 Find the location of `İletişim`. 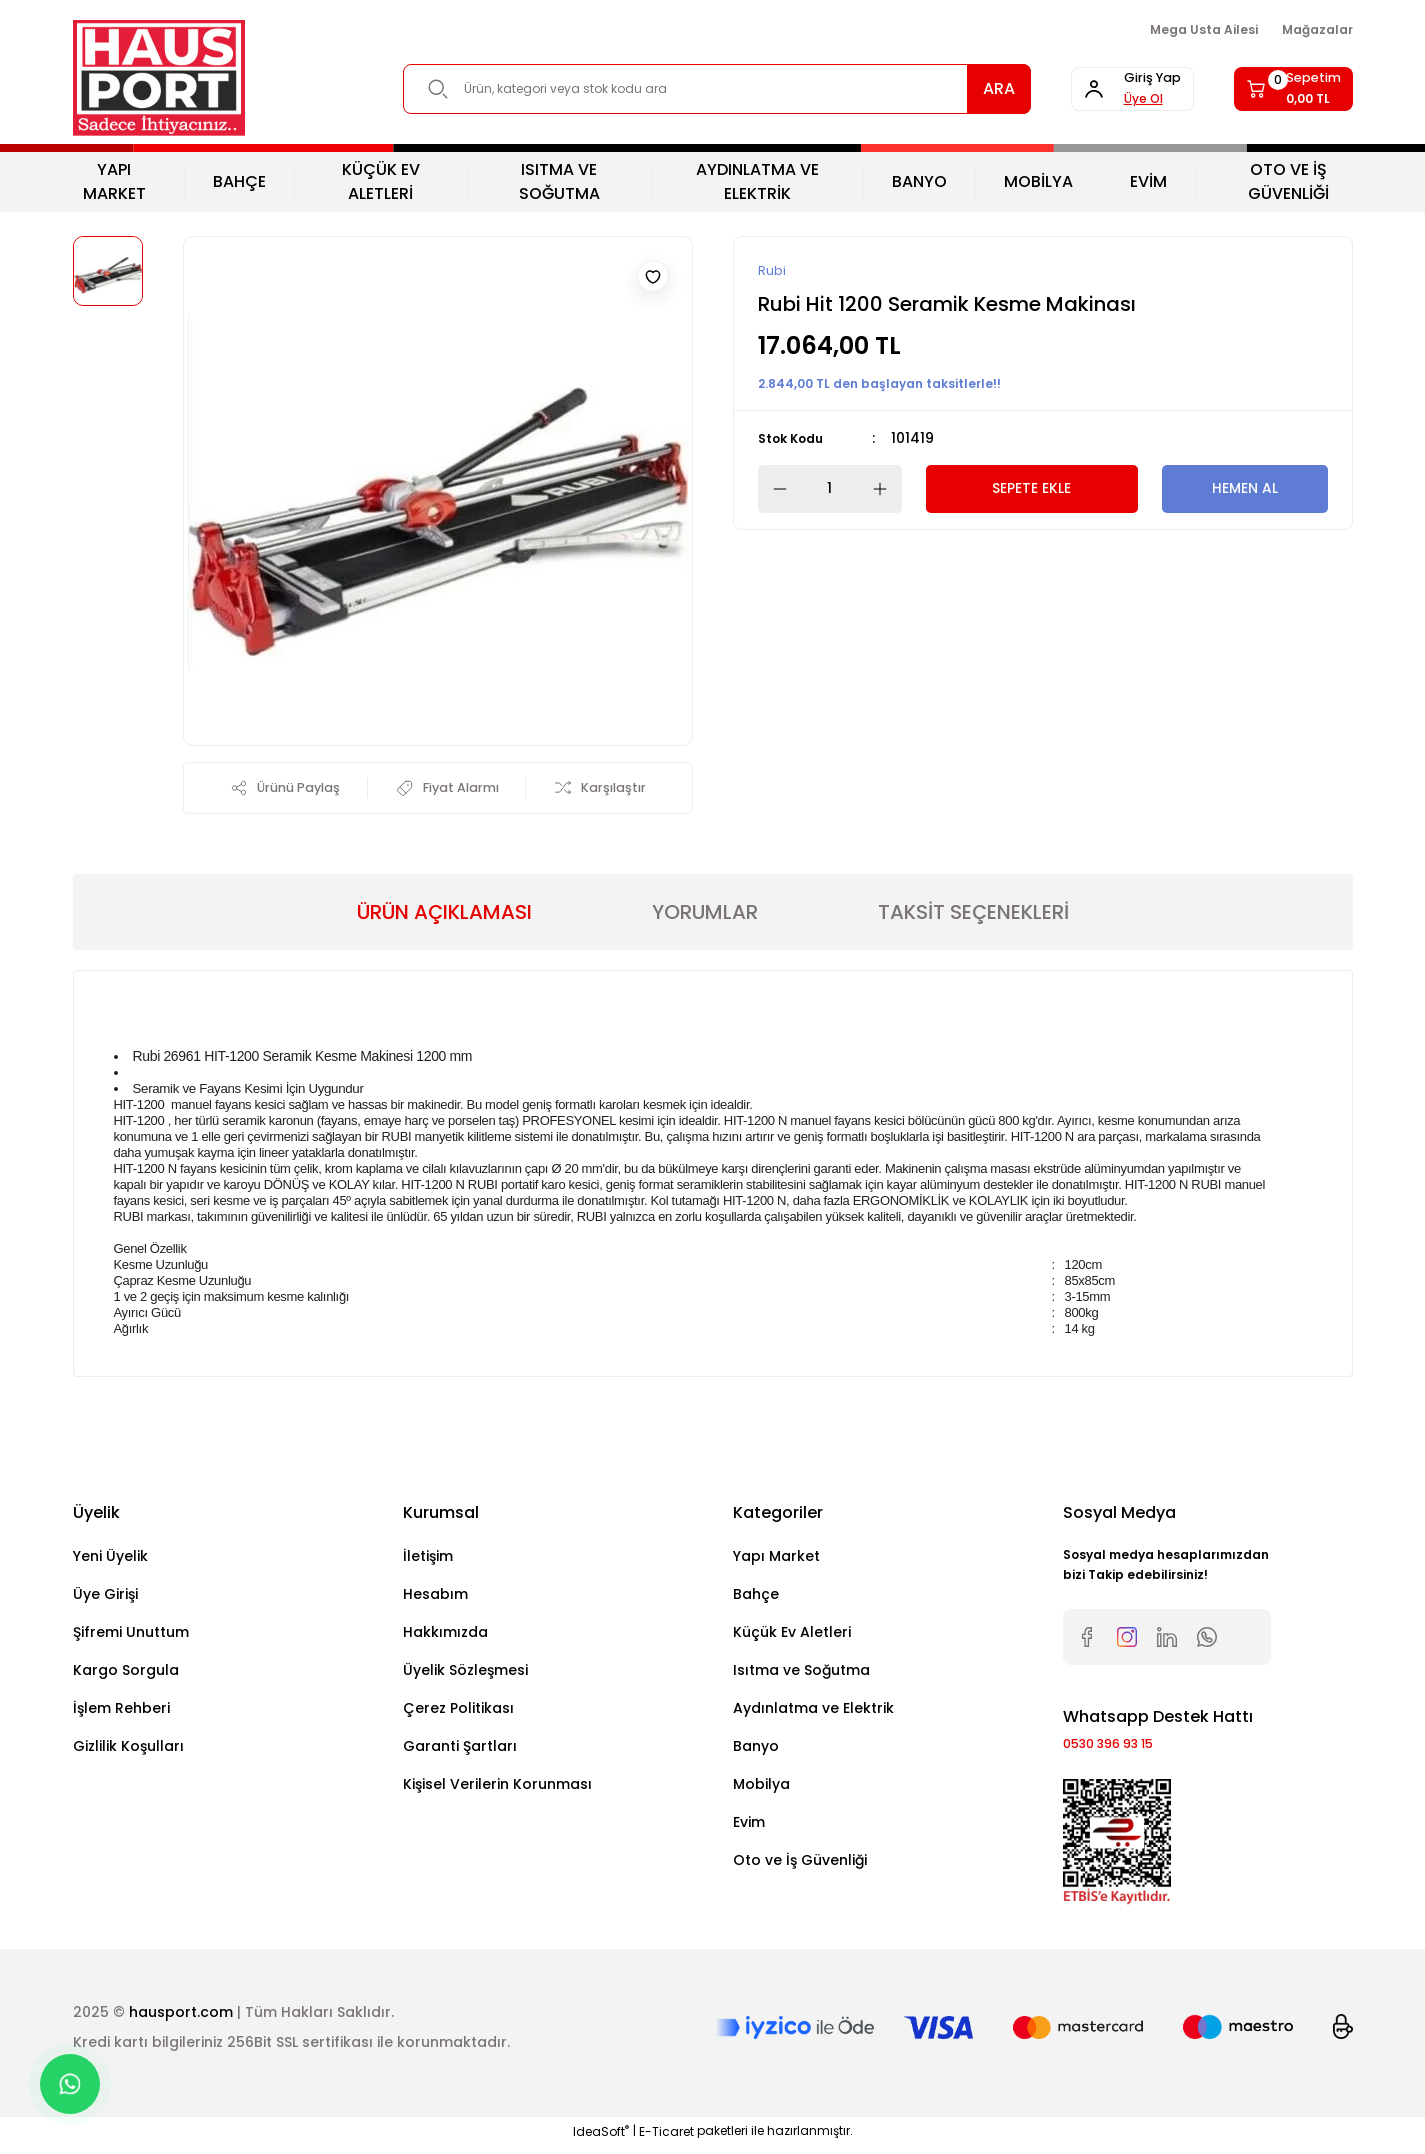

İletişim is located at coordinates (428, 1560).